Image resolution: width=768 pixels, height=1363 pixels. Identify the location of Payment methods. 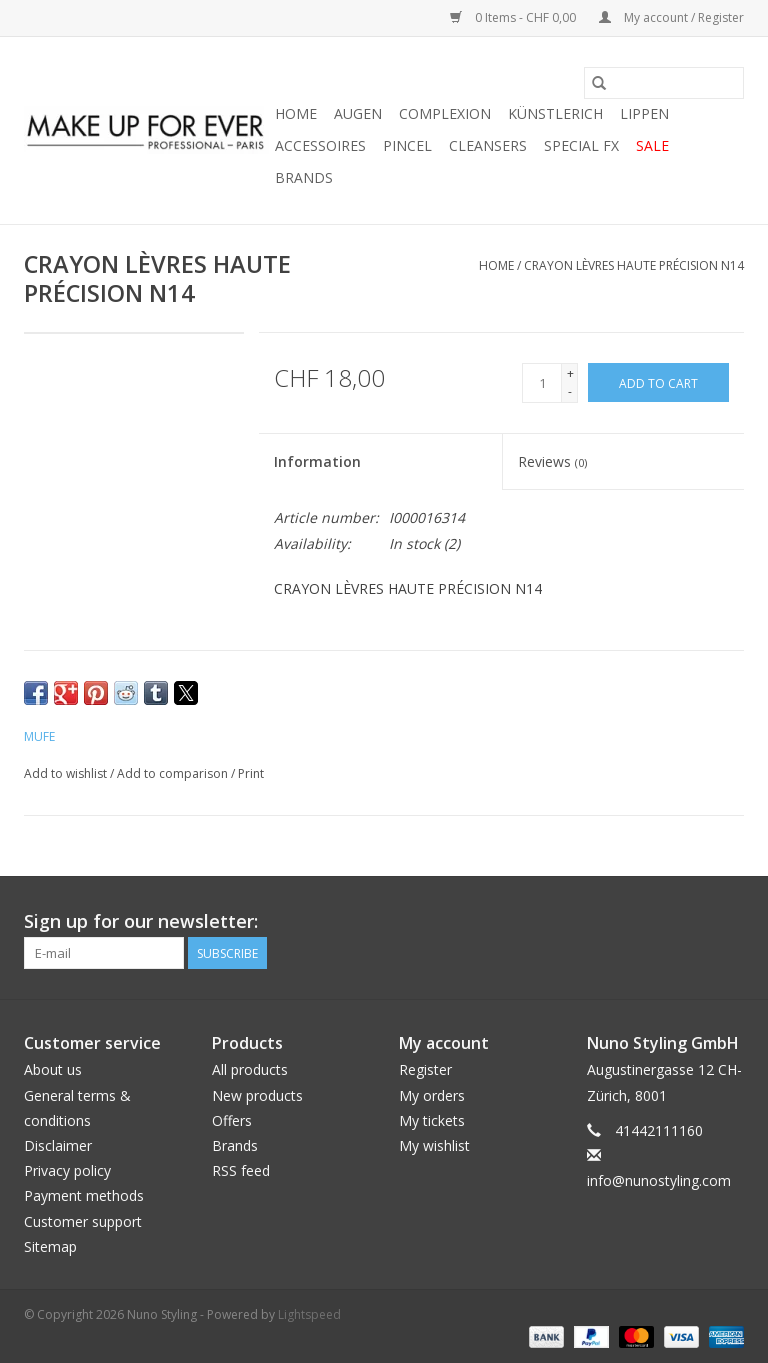
(84, 1195).